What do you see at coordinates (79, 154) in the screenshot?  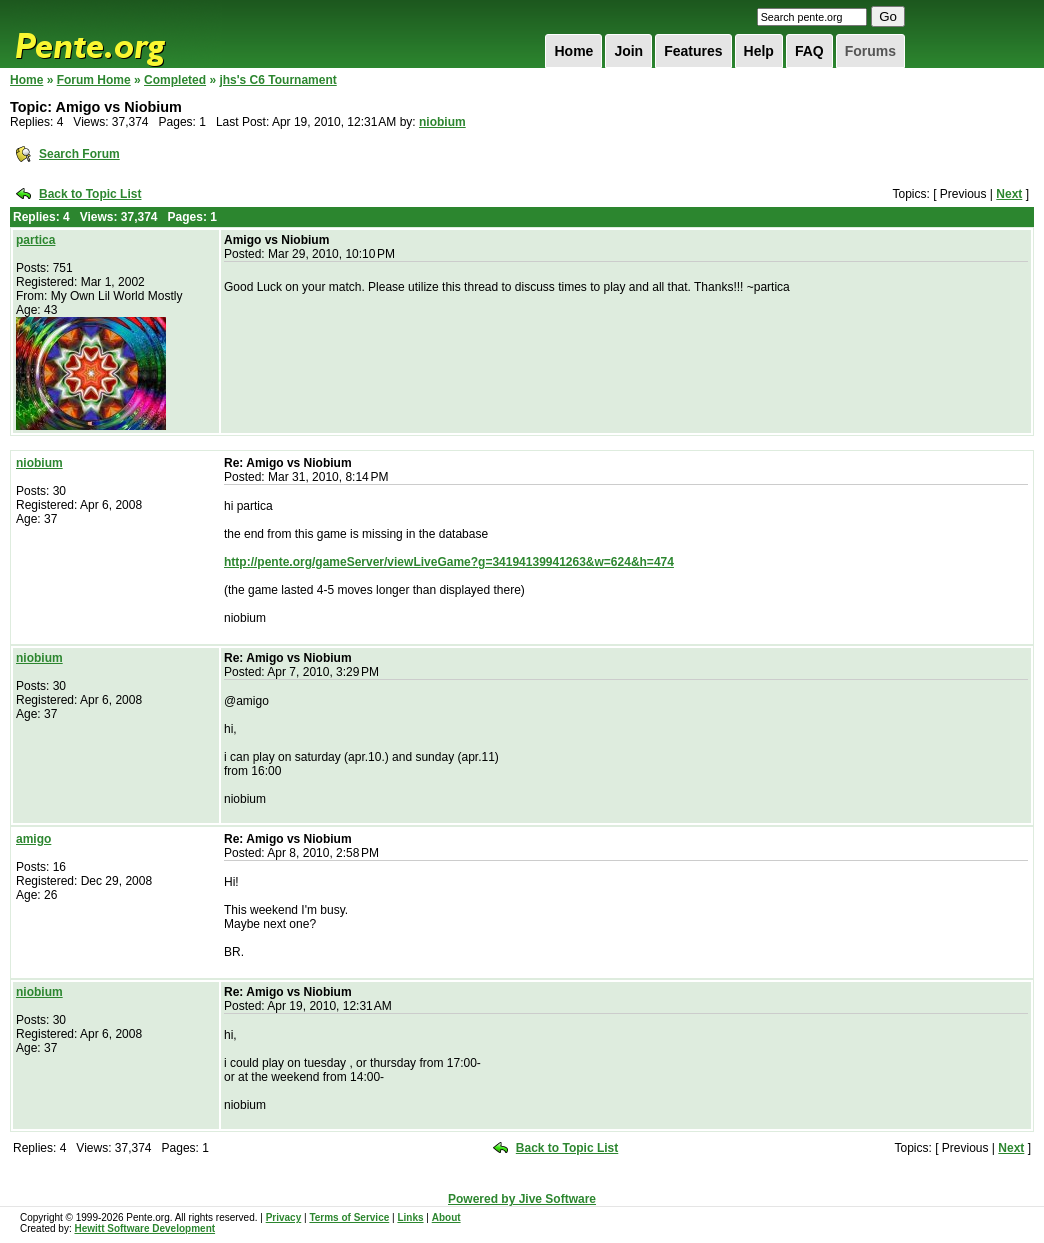 I see `Search Forum` at bounding box center [79, 154].